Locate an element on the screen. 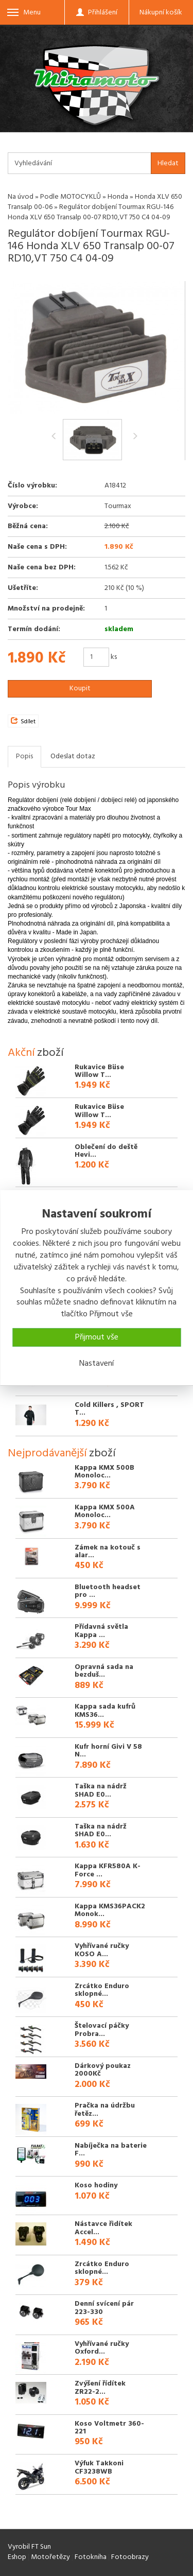  Kappa KMX 500A Monoloc... is located at coordinates (105, 1511).